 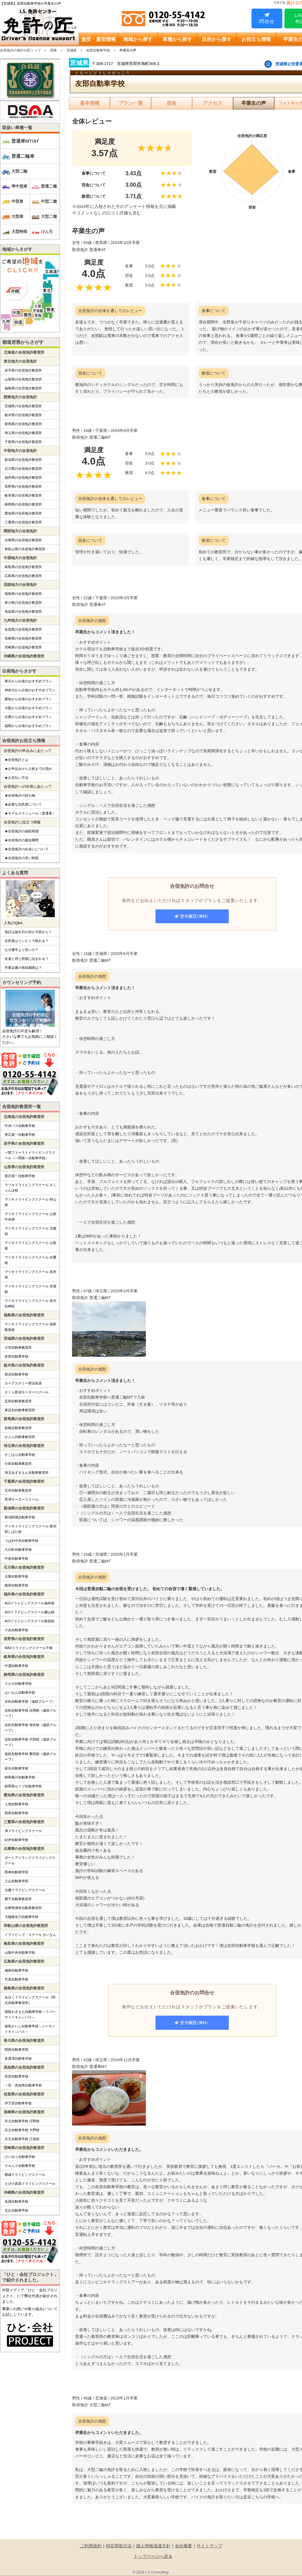 What do you see at coordinates (18, 1899) in the screenshot?
I see `網干自動車教習所` at bounding box center [18, 1899].